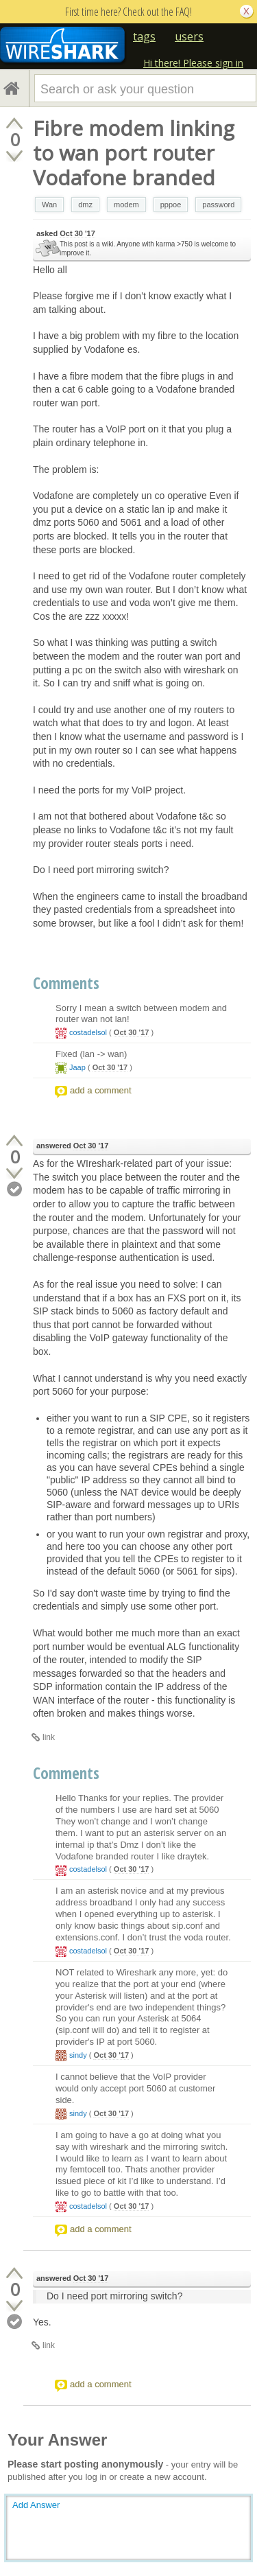 The width and height of the screenshot is (257, 2576). What do you see at coordinates (36, 2505) in the screenshot?
I see `Add Answer` at bounding box center [36, 2505].